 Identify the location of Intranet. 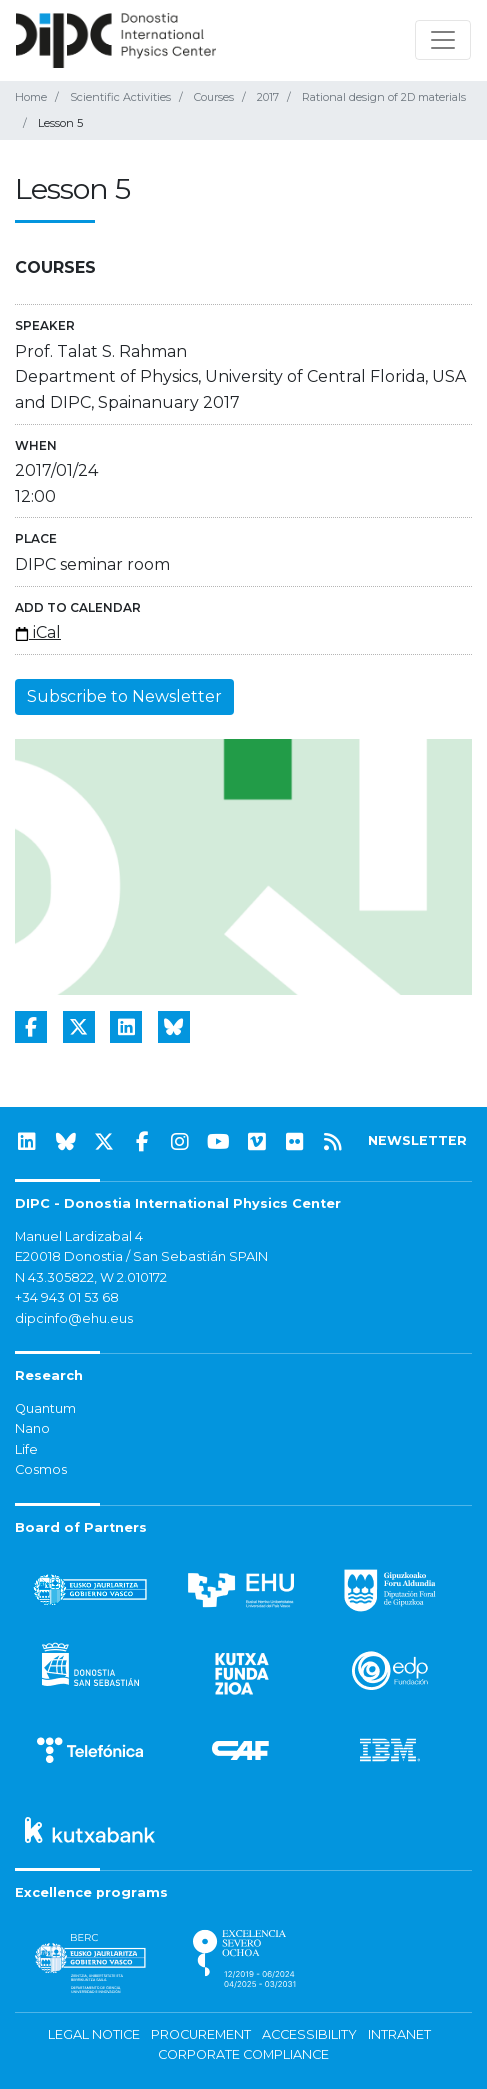
(399, 2034).